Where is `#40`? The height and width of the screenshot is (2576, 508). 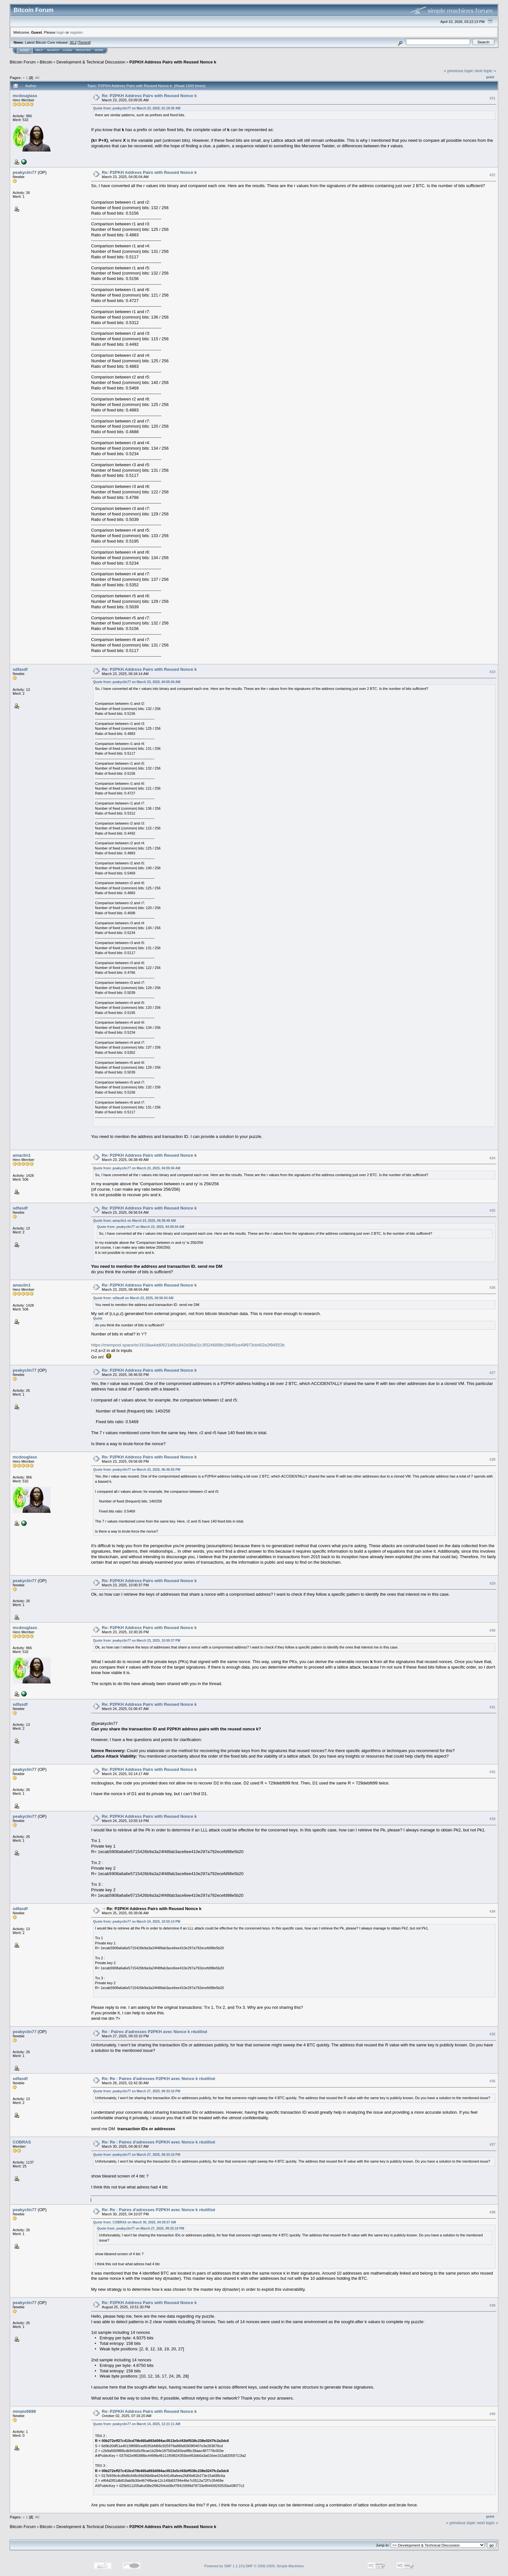 #40 is located at coordinates (492, 2414).